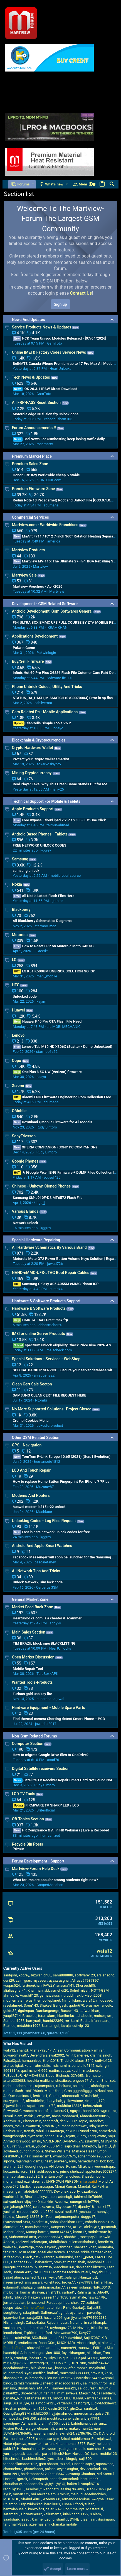 The height and width of the screenshot is (2576, 121). I want to click on Mobile Repair Tool, so click(28, 1669).